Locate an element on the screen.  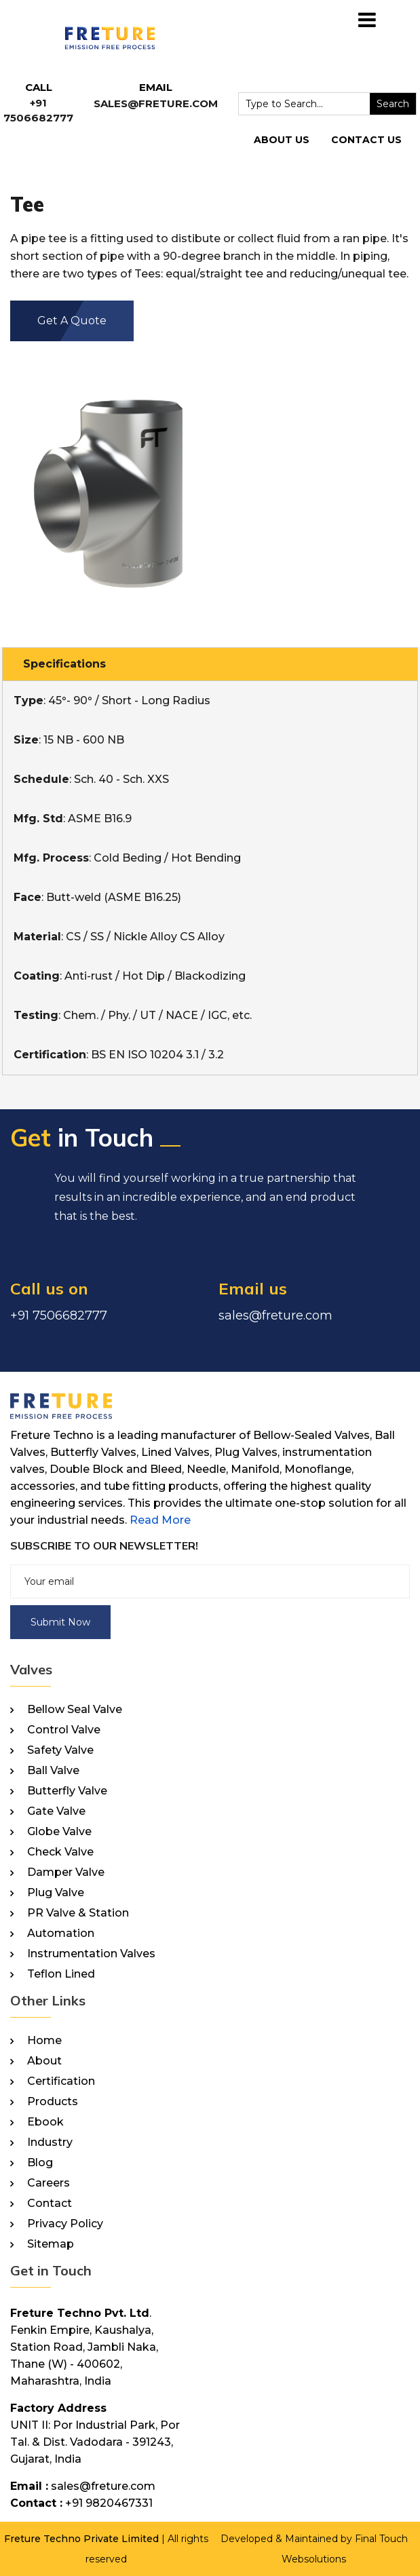
Certification is located at coordinates (61, 2081).